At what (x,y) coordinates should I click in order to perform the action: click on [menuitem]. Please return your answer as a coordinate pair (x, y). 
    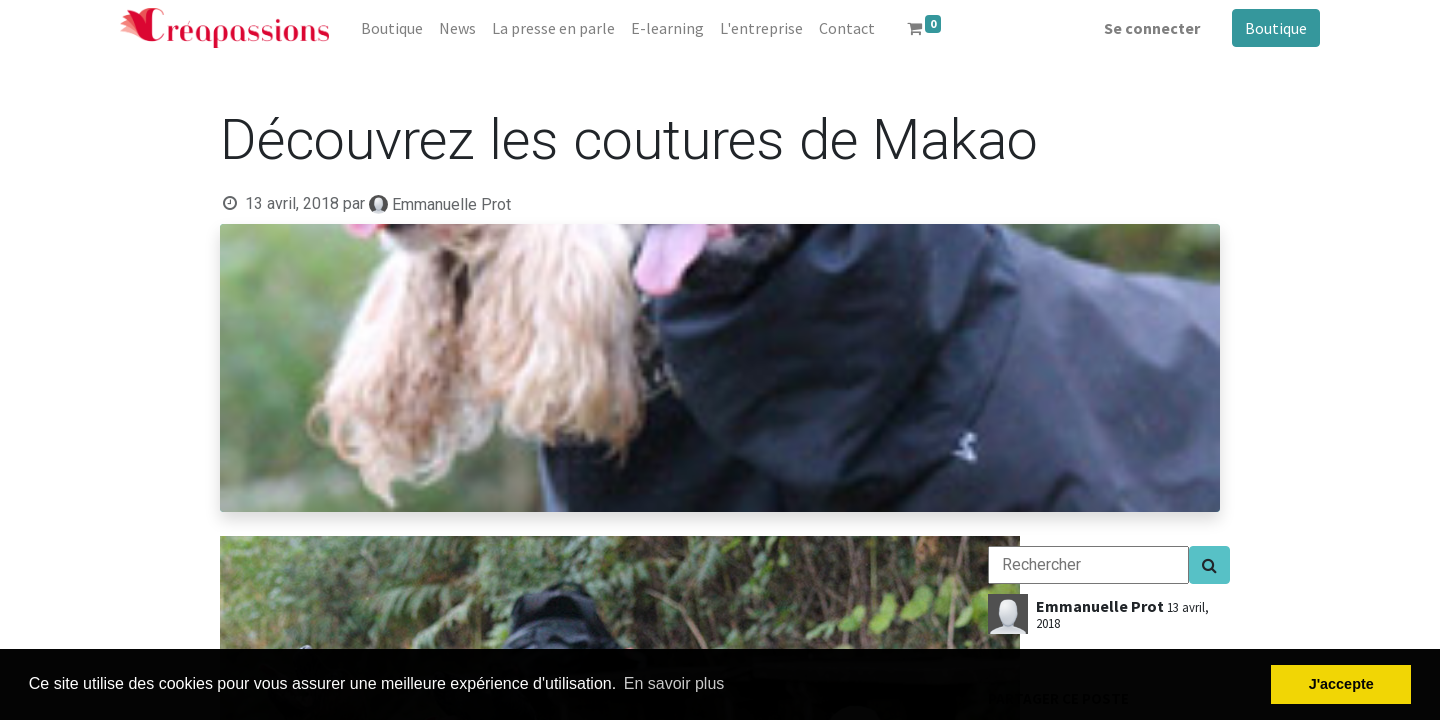
    Looking at the image, I should click on (392, 28).